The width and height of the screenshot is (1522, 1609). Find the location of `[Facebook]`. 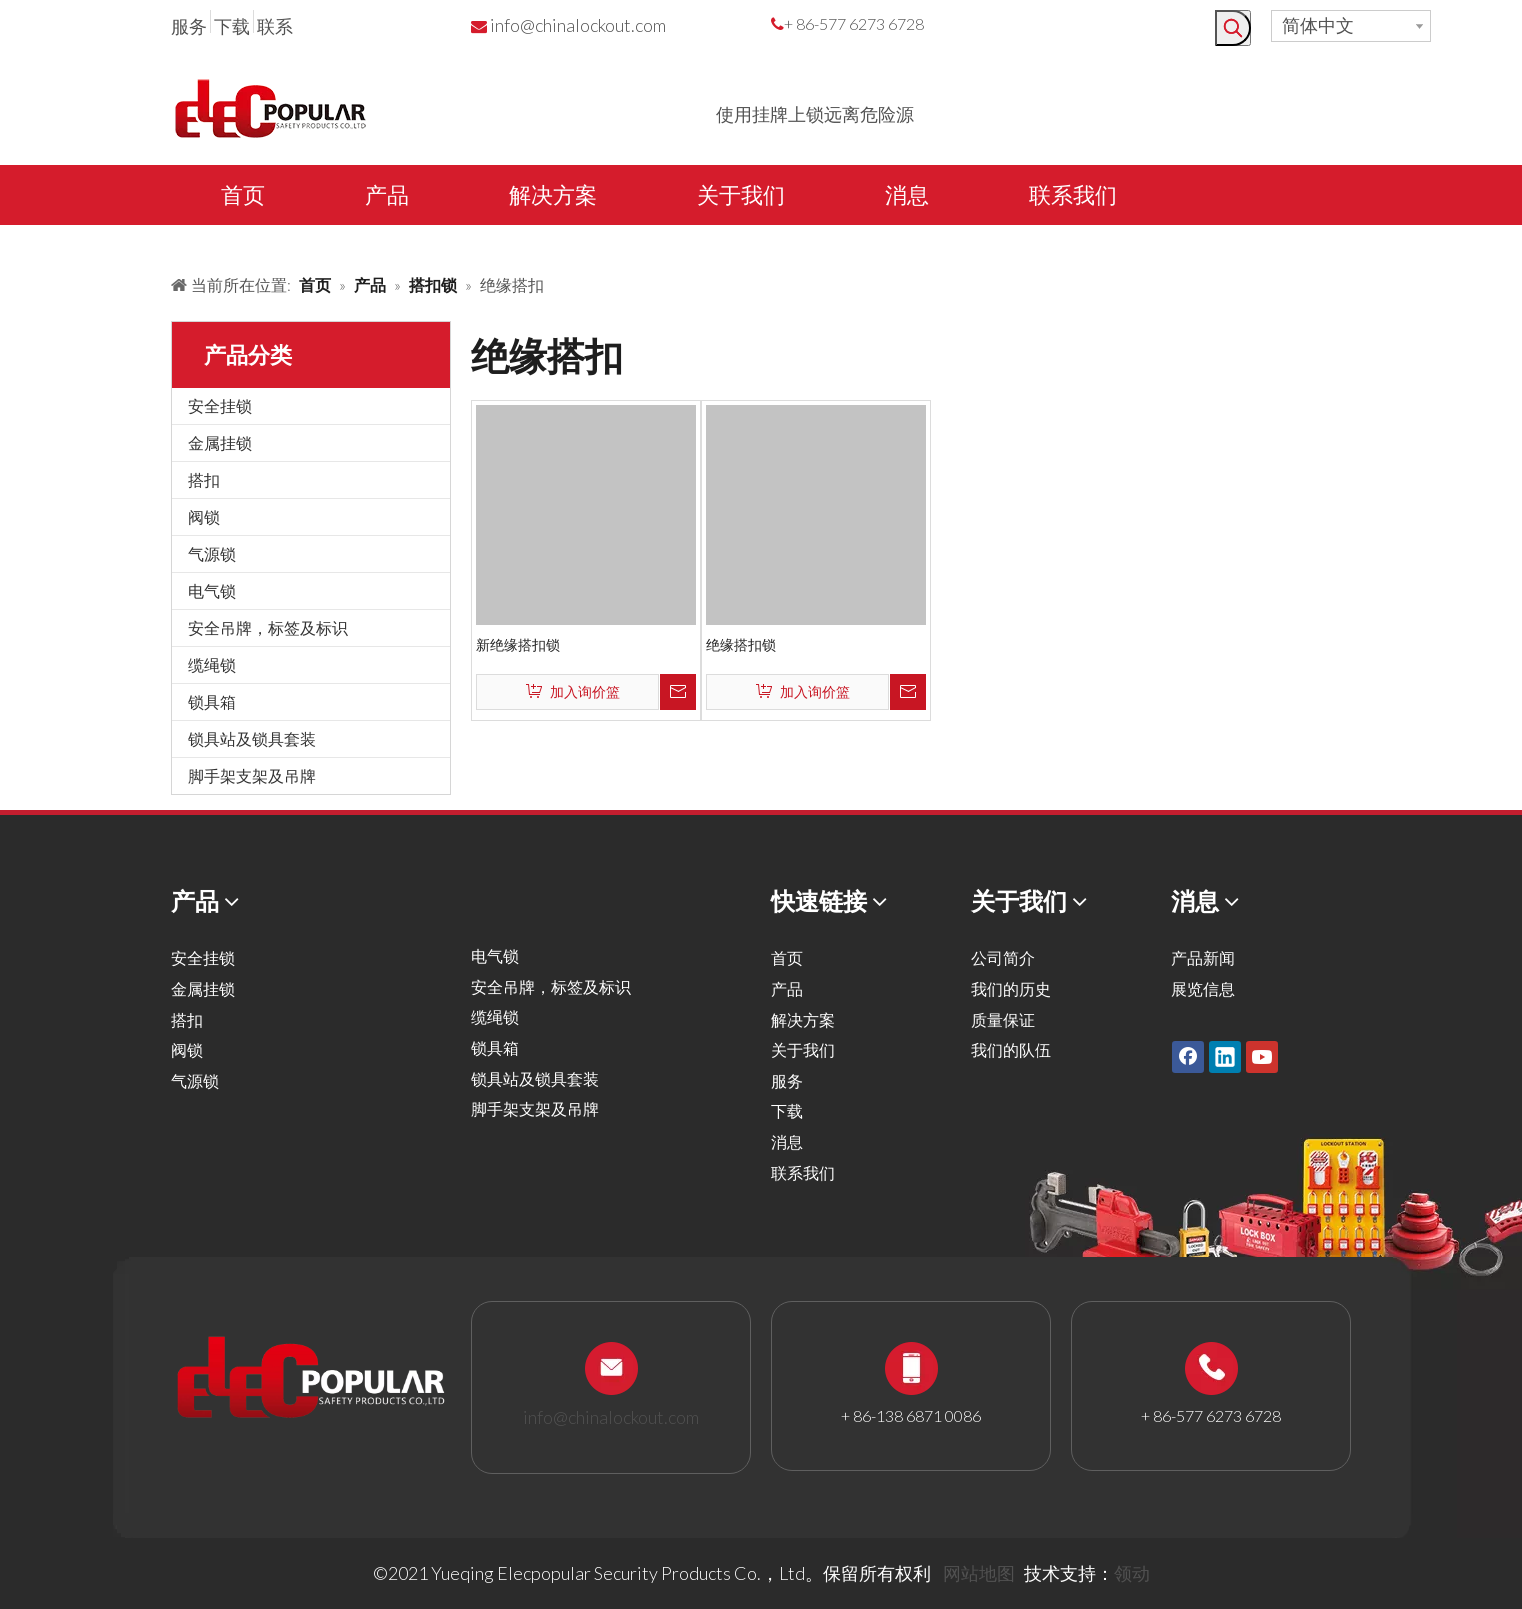

[Facebook] is located at coordinates (1188, 1057).